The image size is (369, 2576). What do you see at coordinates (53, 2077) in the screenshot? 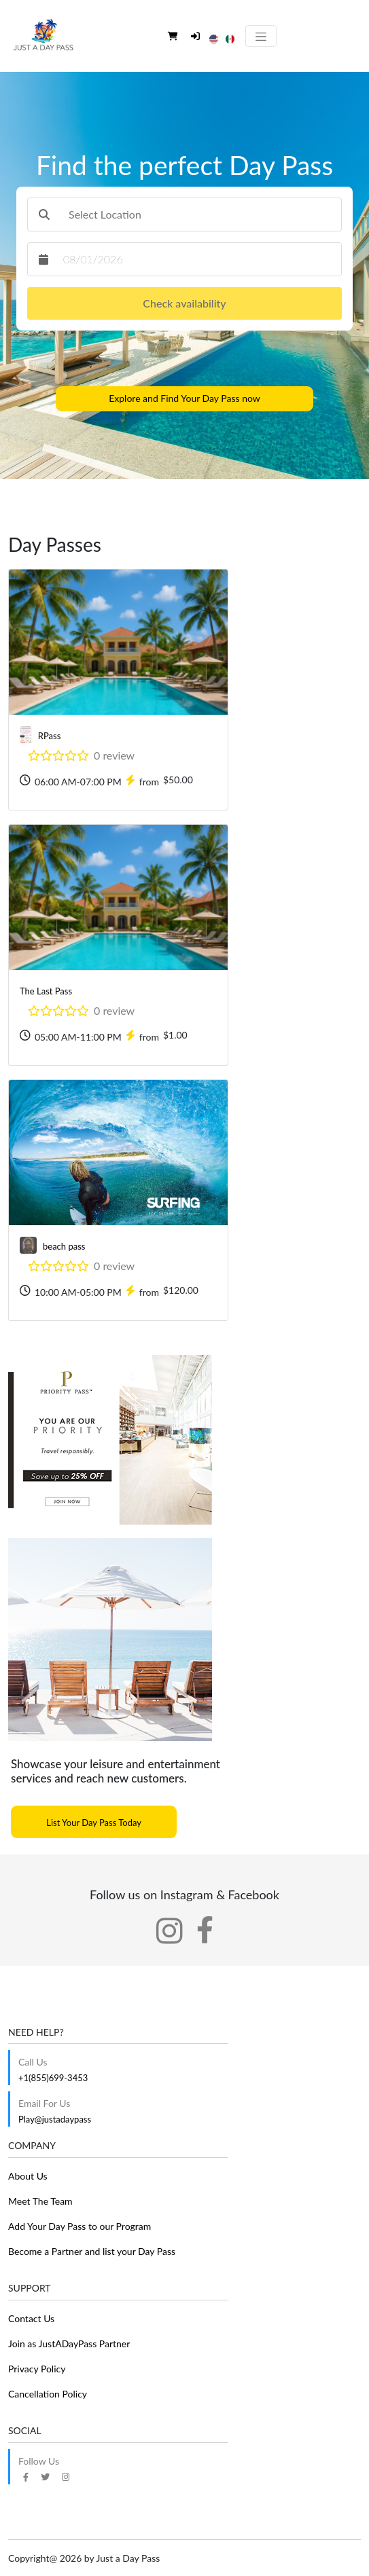
I see `+1(855)699-3453` at bounding box center [53, 2077].